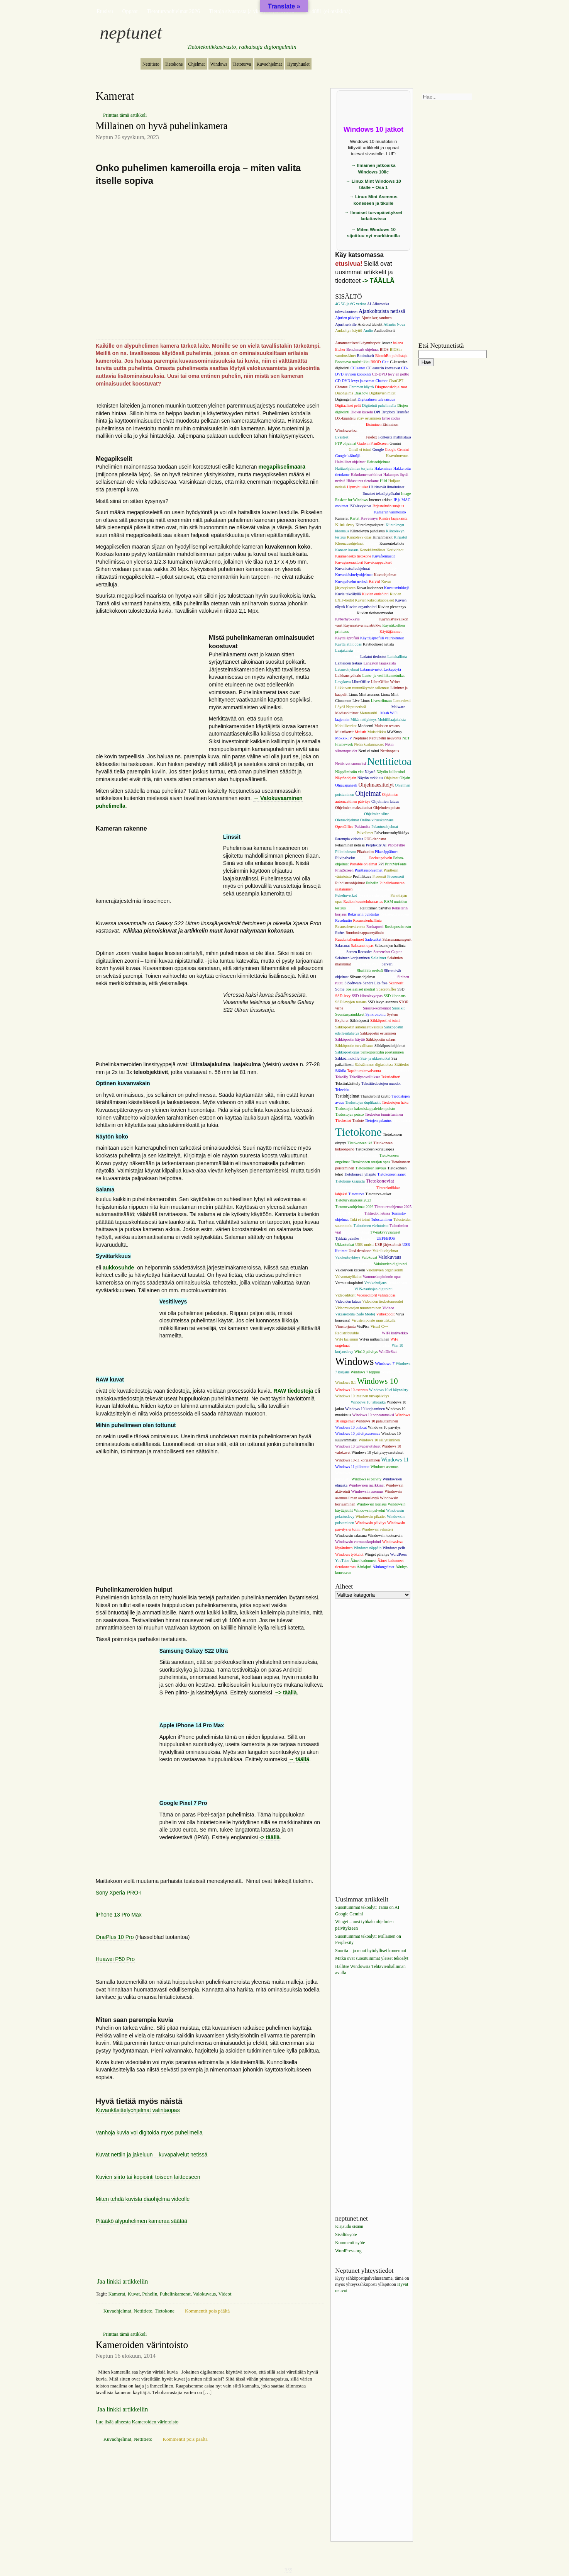  Describe the element at coordinates (367, 531) in the screenshot. I see `Kiintolevyn puhdistus` at that location.